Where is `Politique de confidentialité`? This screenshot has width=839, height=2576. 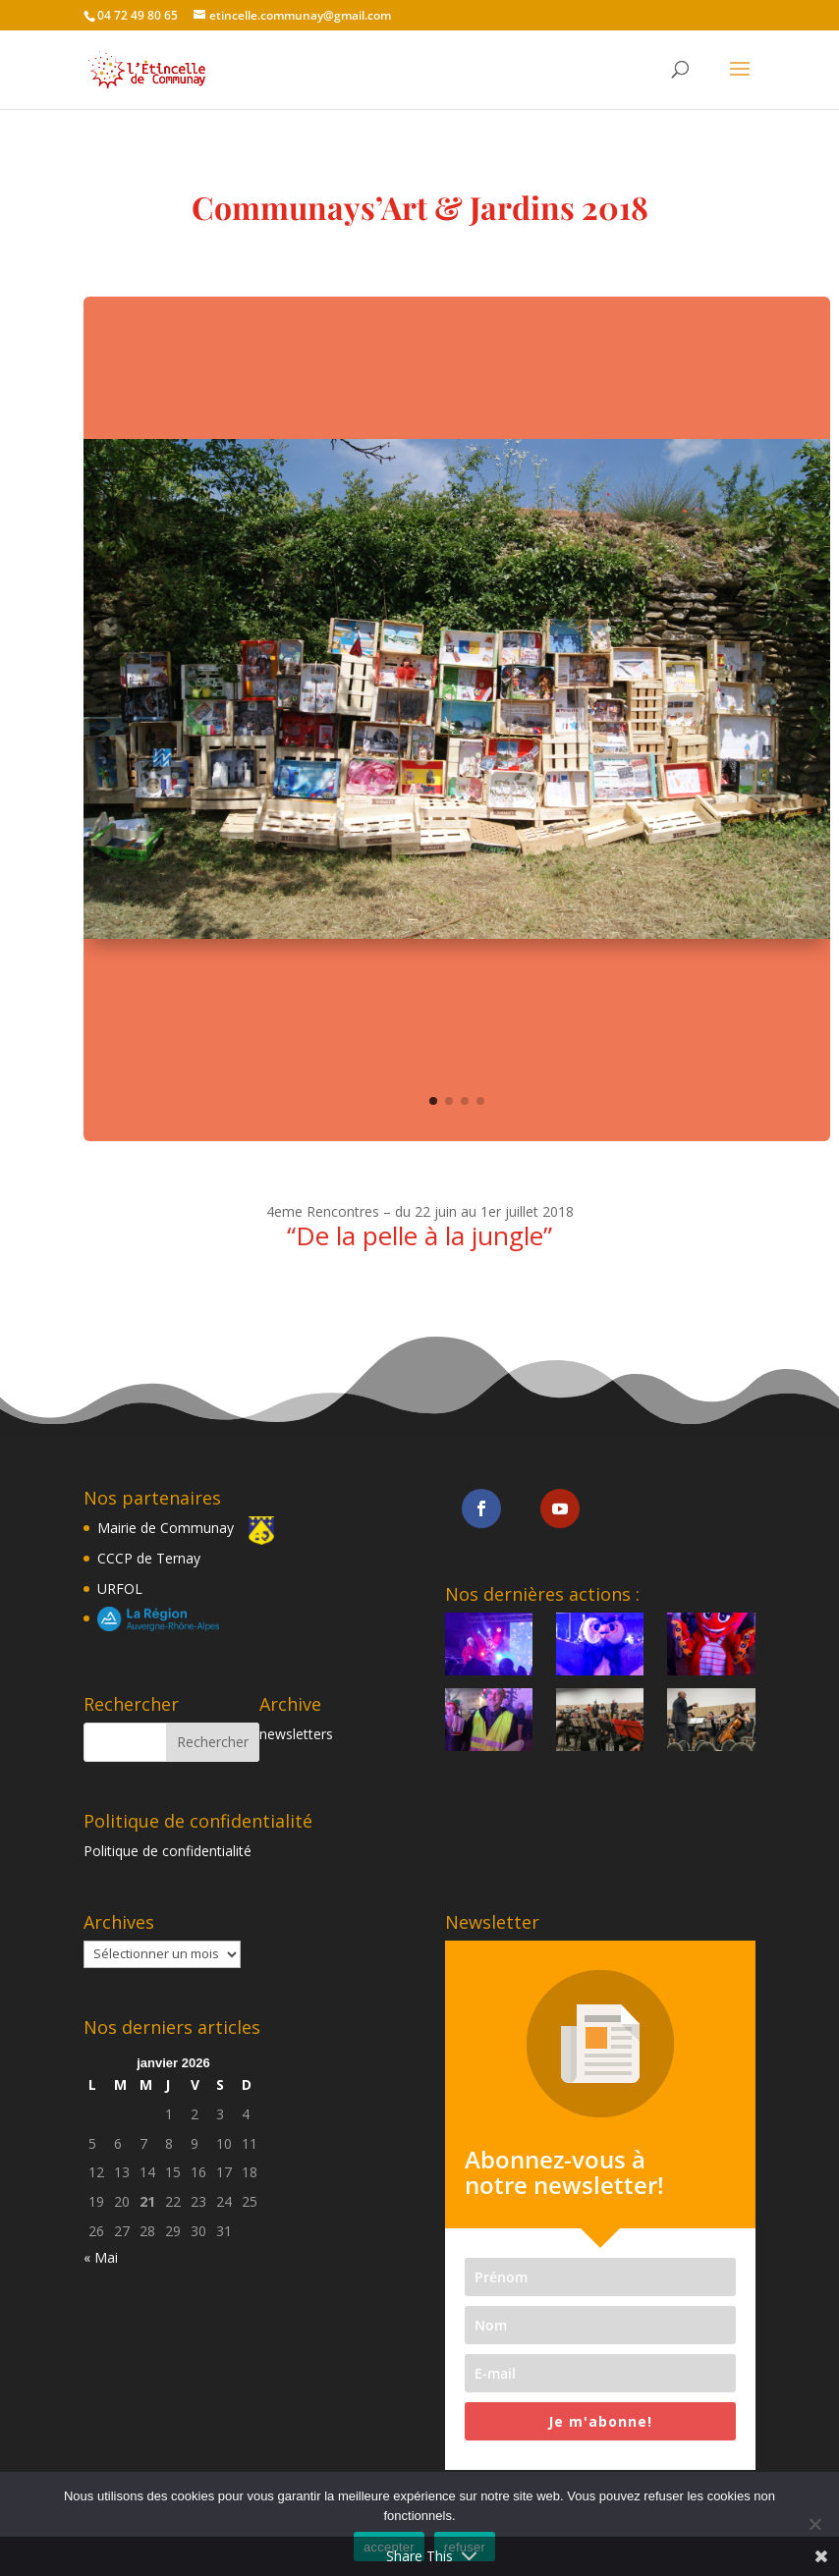
Politique de confidentialité is located at coordinates (168, 1850).